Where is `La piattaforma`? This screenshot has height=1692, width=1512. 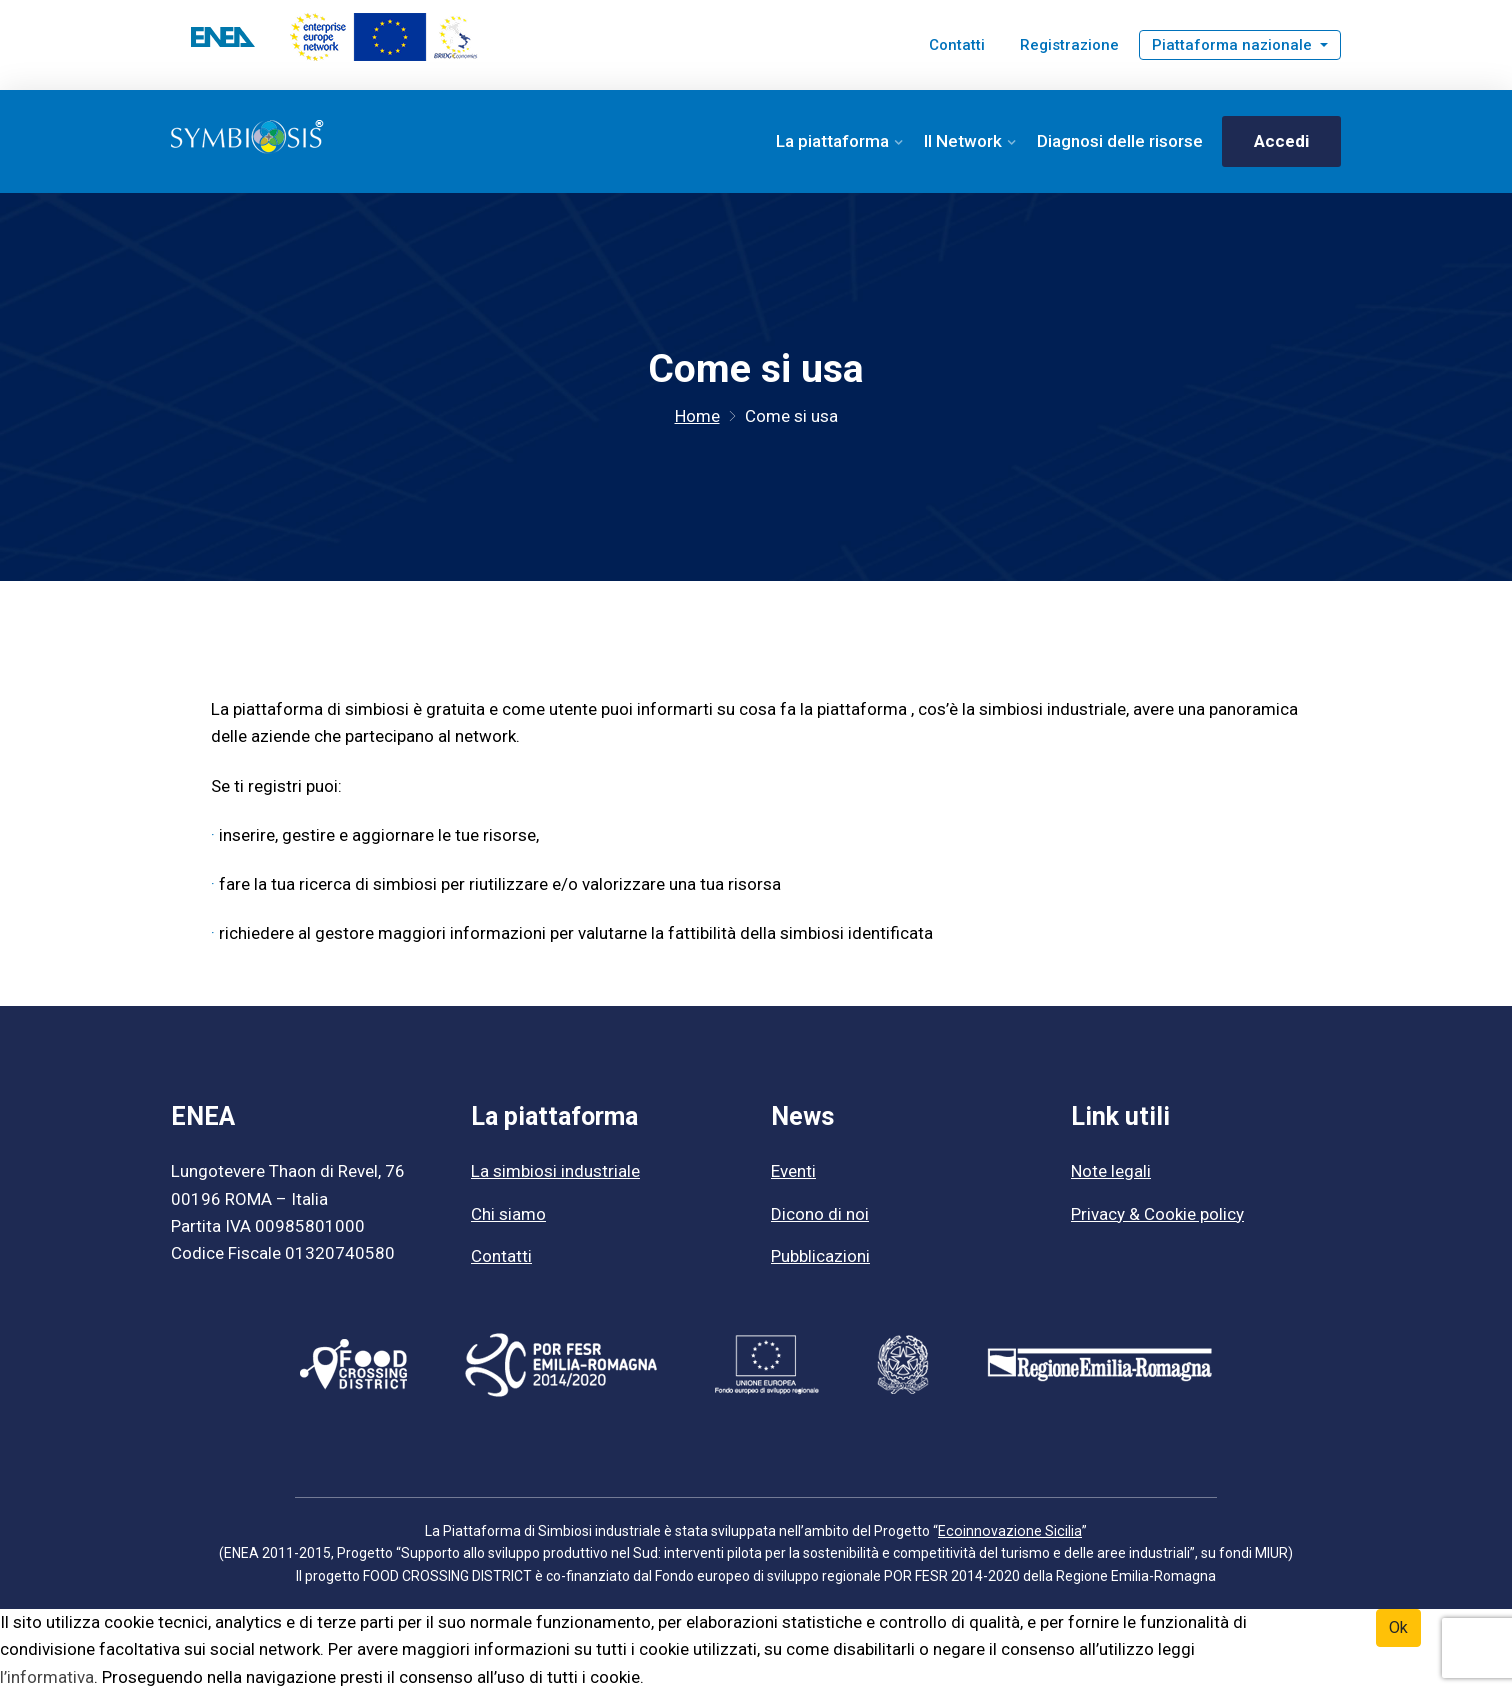 La piattaforma is located at coordinates (832, 141).